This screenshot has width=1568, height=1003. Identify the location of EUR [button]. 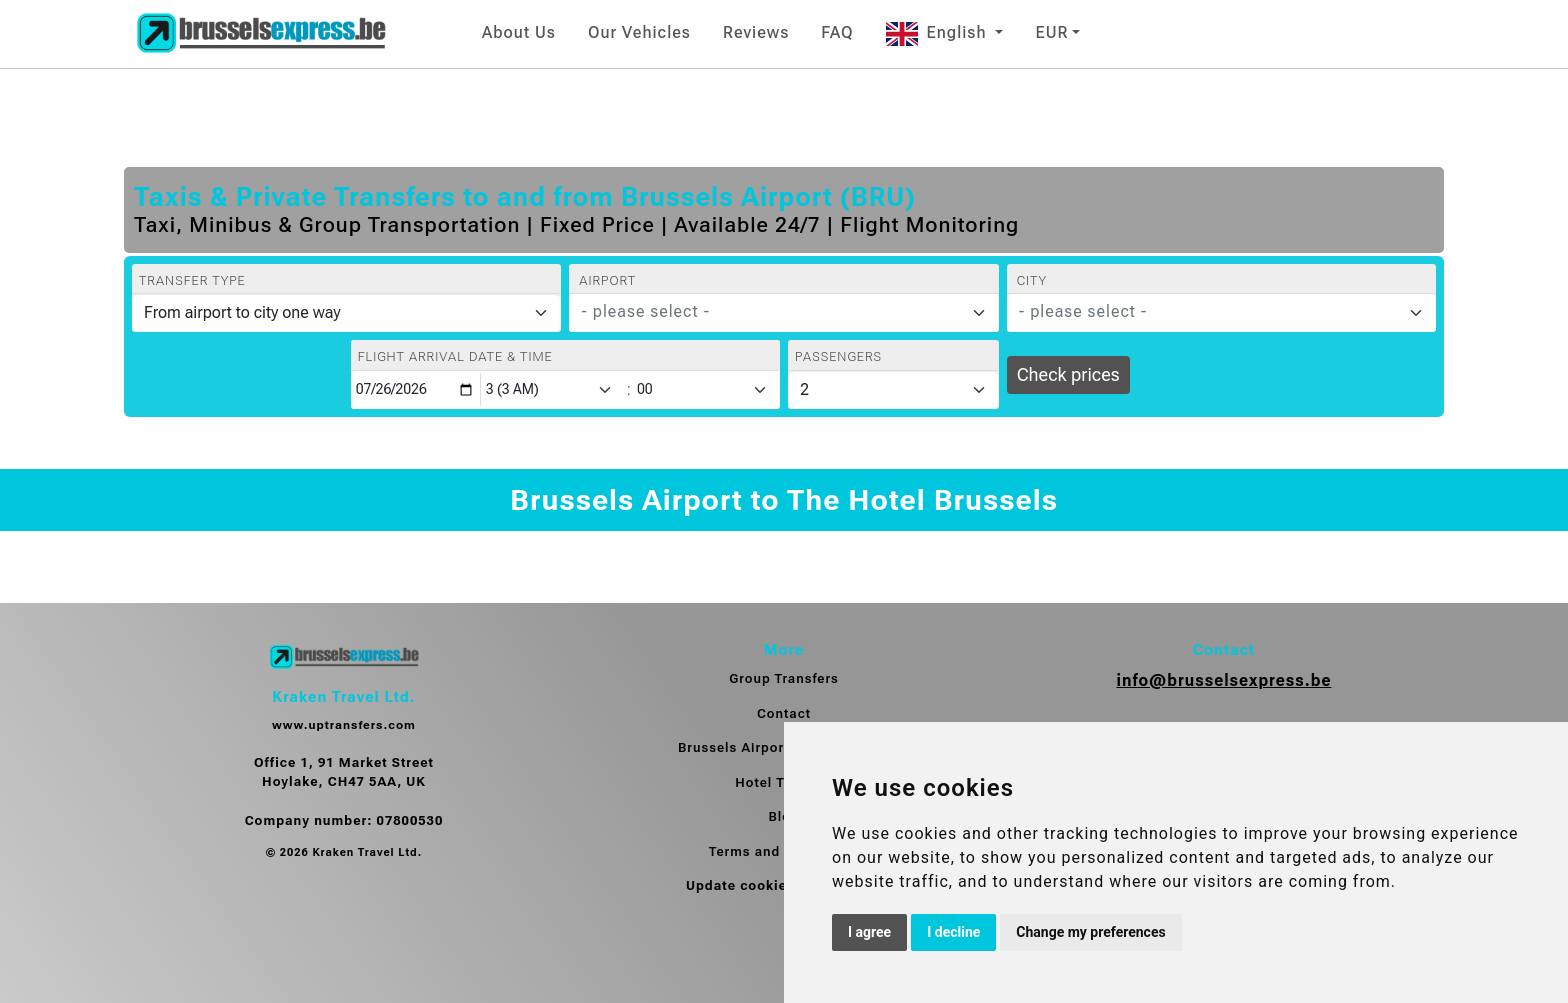
(1051, 32).